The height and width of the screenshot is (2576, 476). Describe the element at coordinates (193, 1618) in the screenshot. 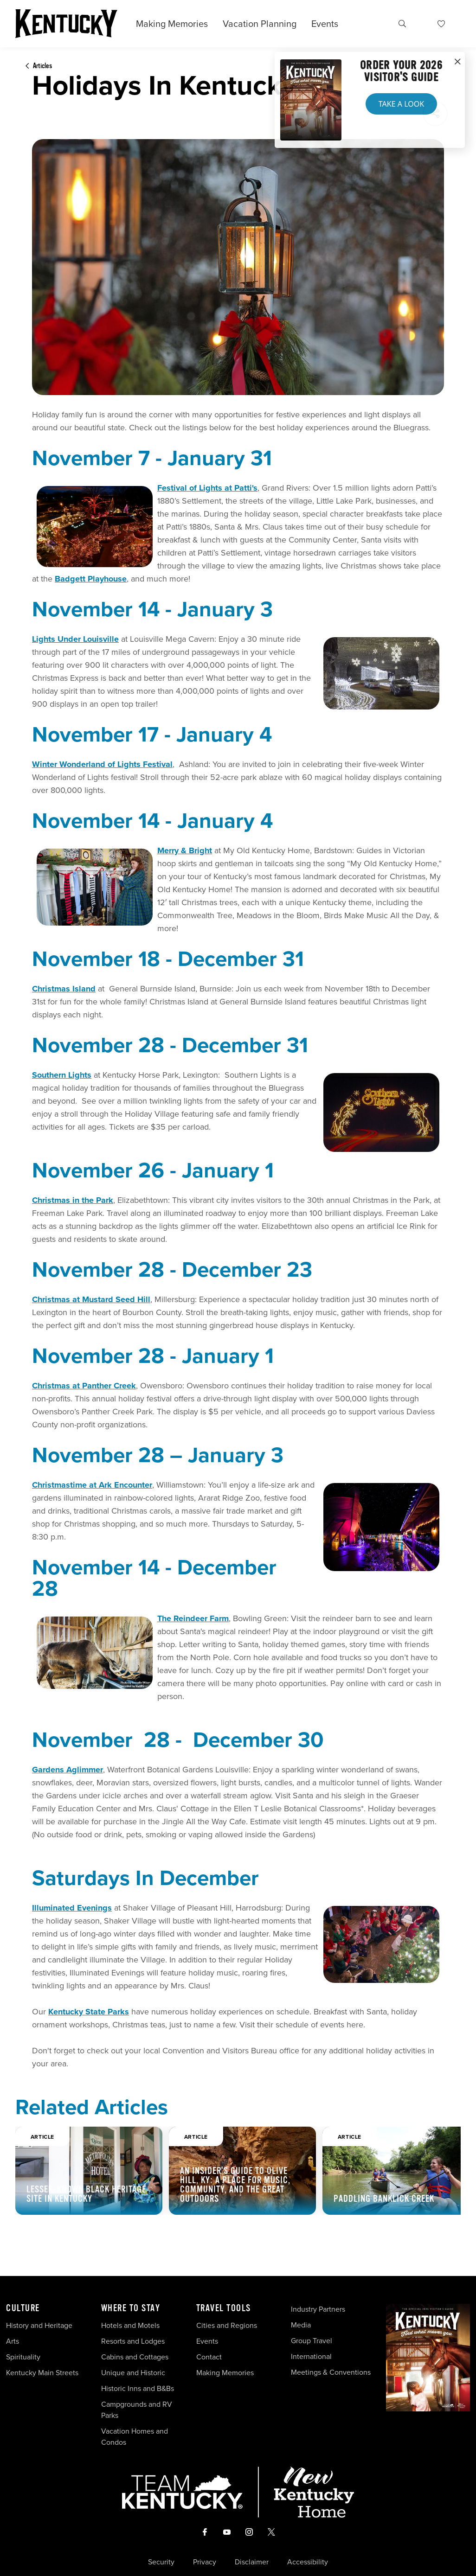

I see `The Reindeer Farm` at that location.